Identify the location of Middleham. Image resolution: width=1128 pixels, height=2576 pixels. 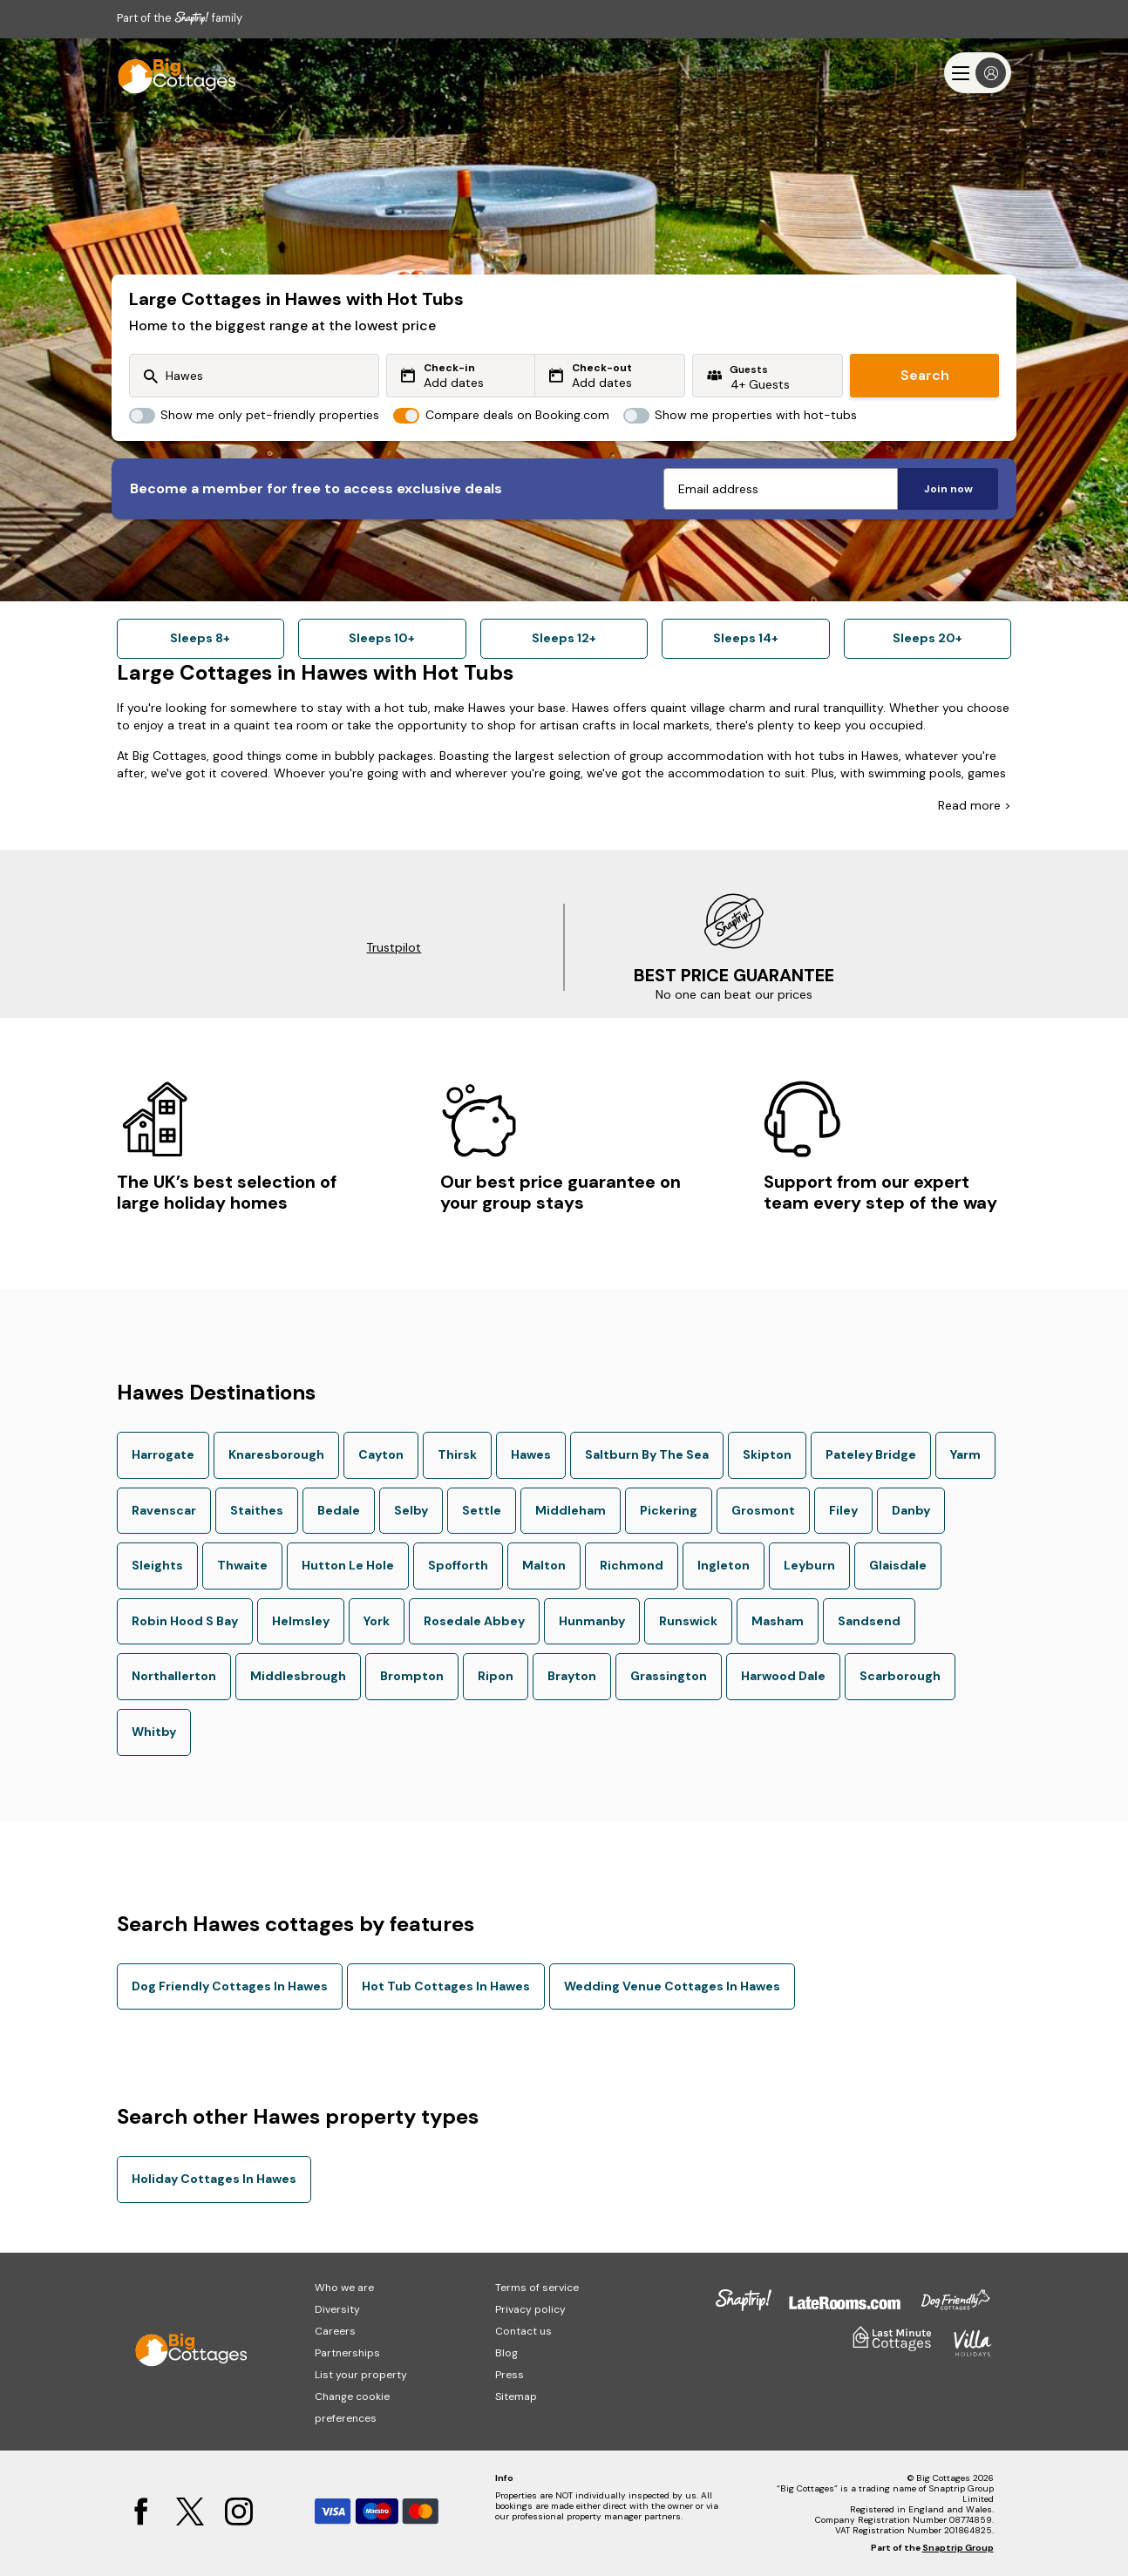
(570, 1510).